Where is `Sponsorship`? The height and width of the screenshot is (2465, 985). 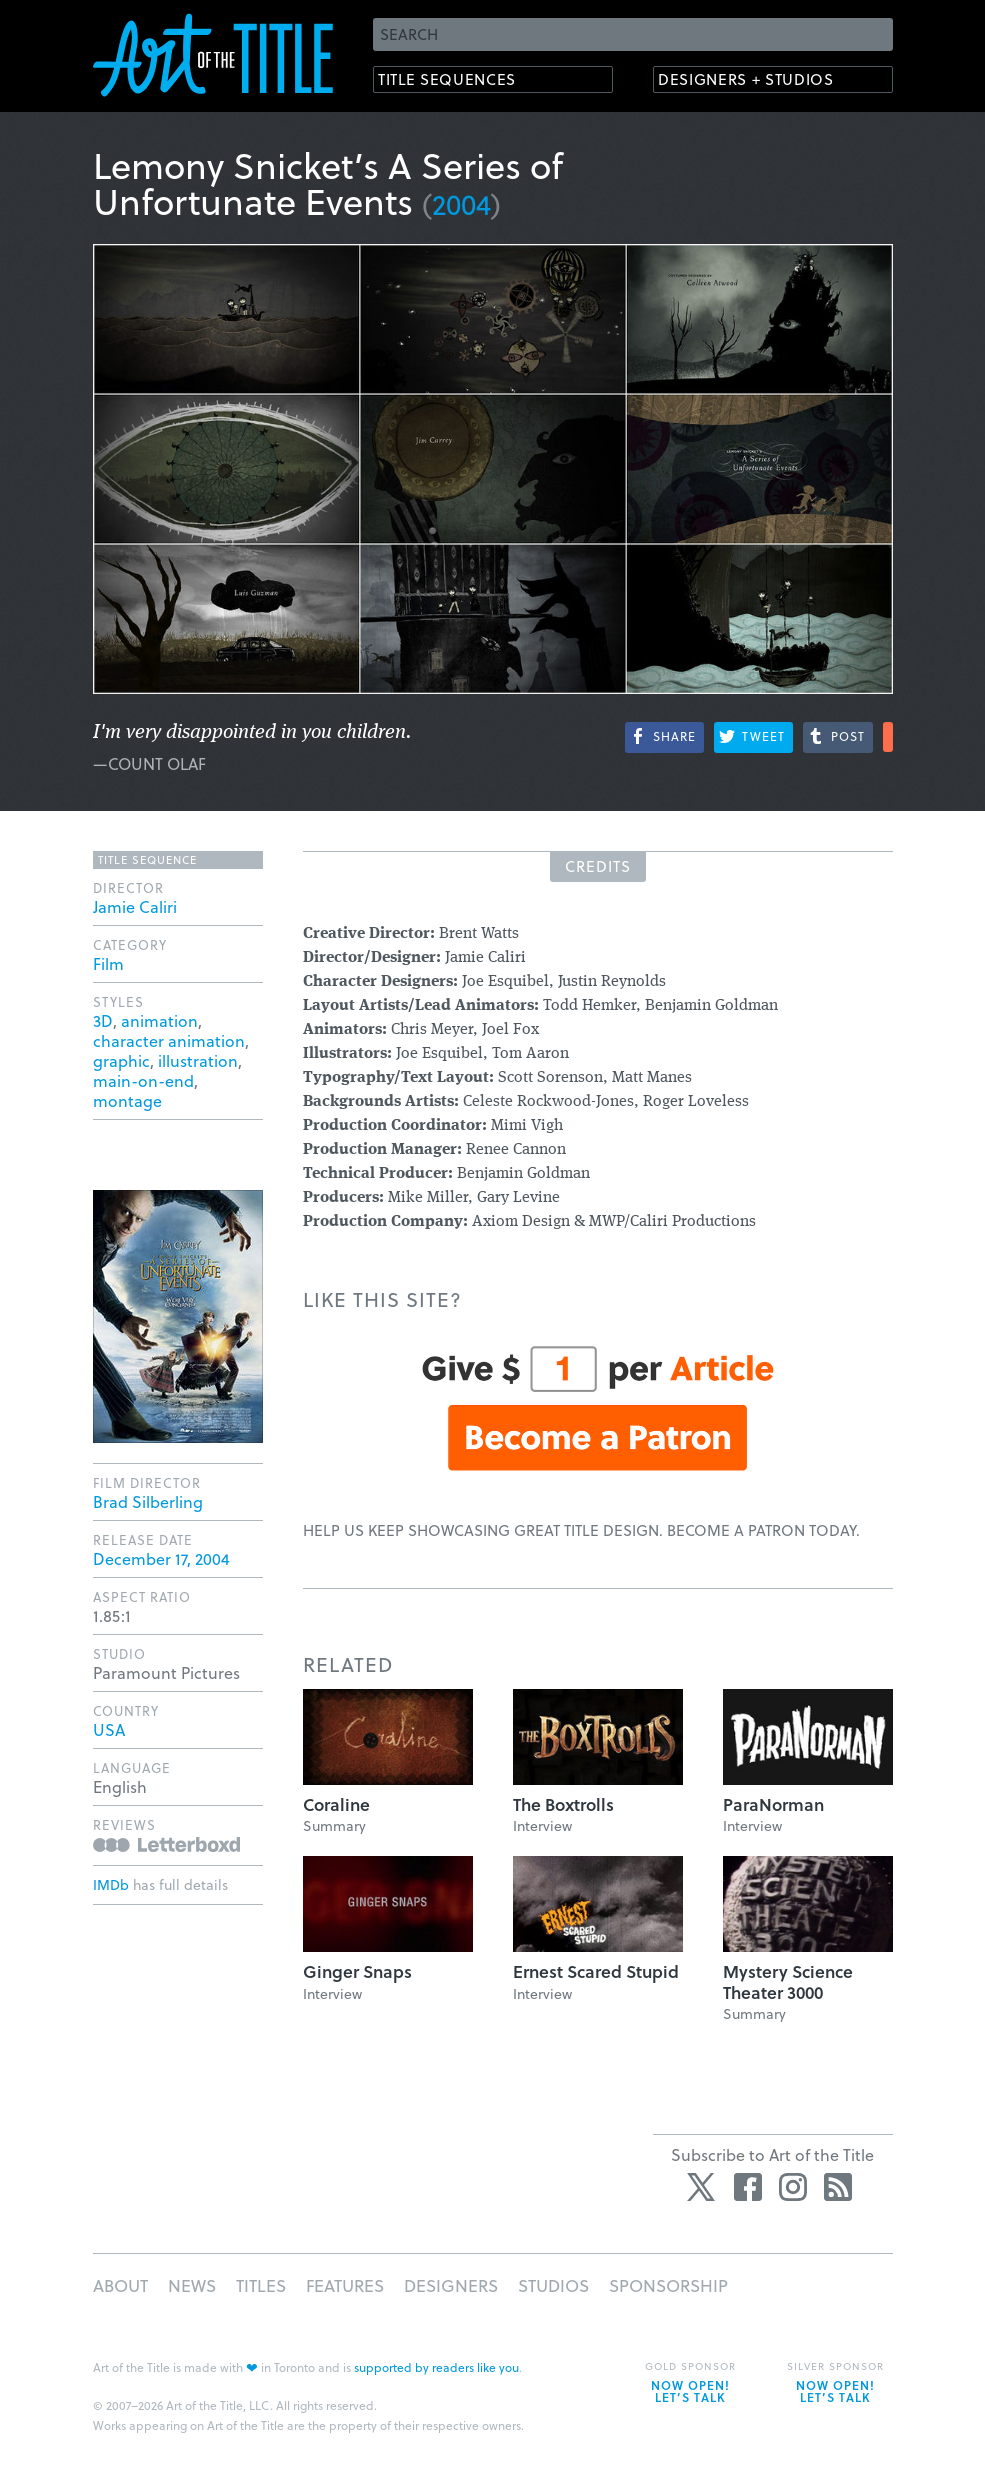 Sponsorship is located at coordinates (668, 2285).